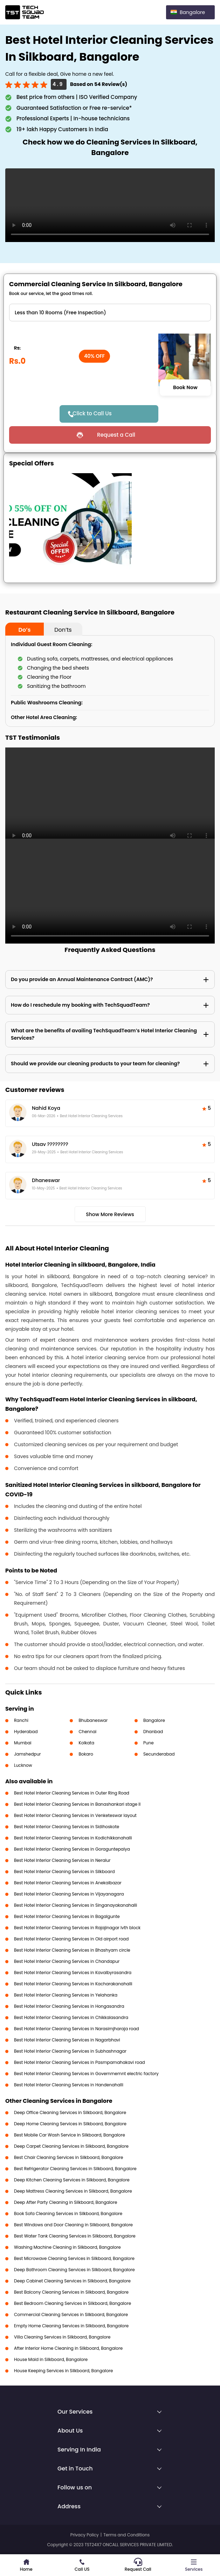 Image resolution: width=220 pixels, height=2576 pixels. I want to click on Best Hotel Interior Cleaning Services in Handenahalli, so click(68, 2085).